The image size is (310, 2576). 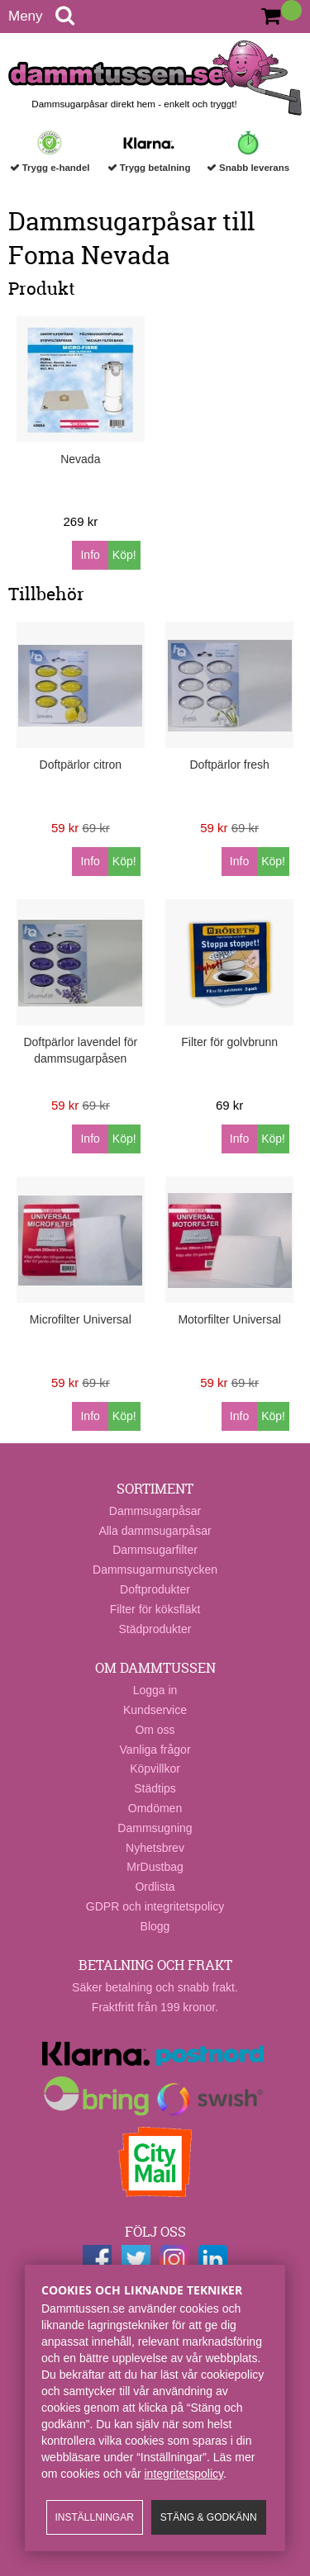 What do you see at coordinates (154, 1866) in the screenshot?
I see `MrDustbag` at bounding box center [154, 1866].